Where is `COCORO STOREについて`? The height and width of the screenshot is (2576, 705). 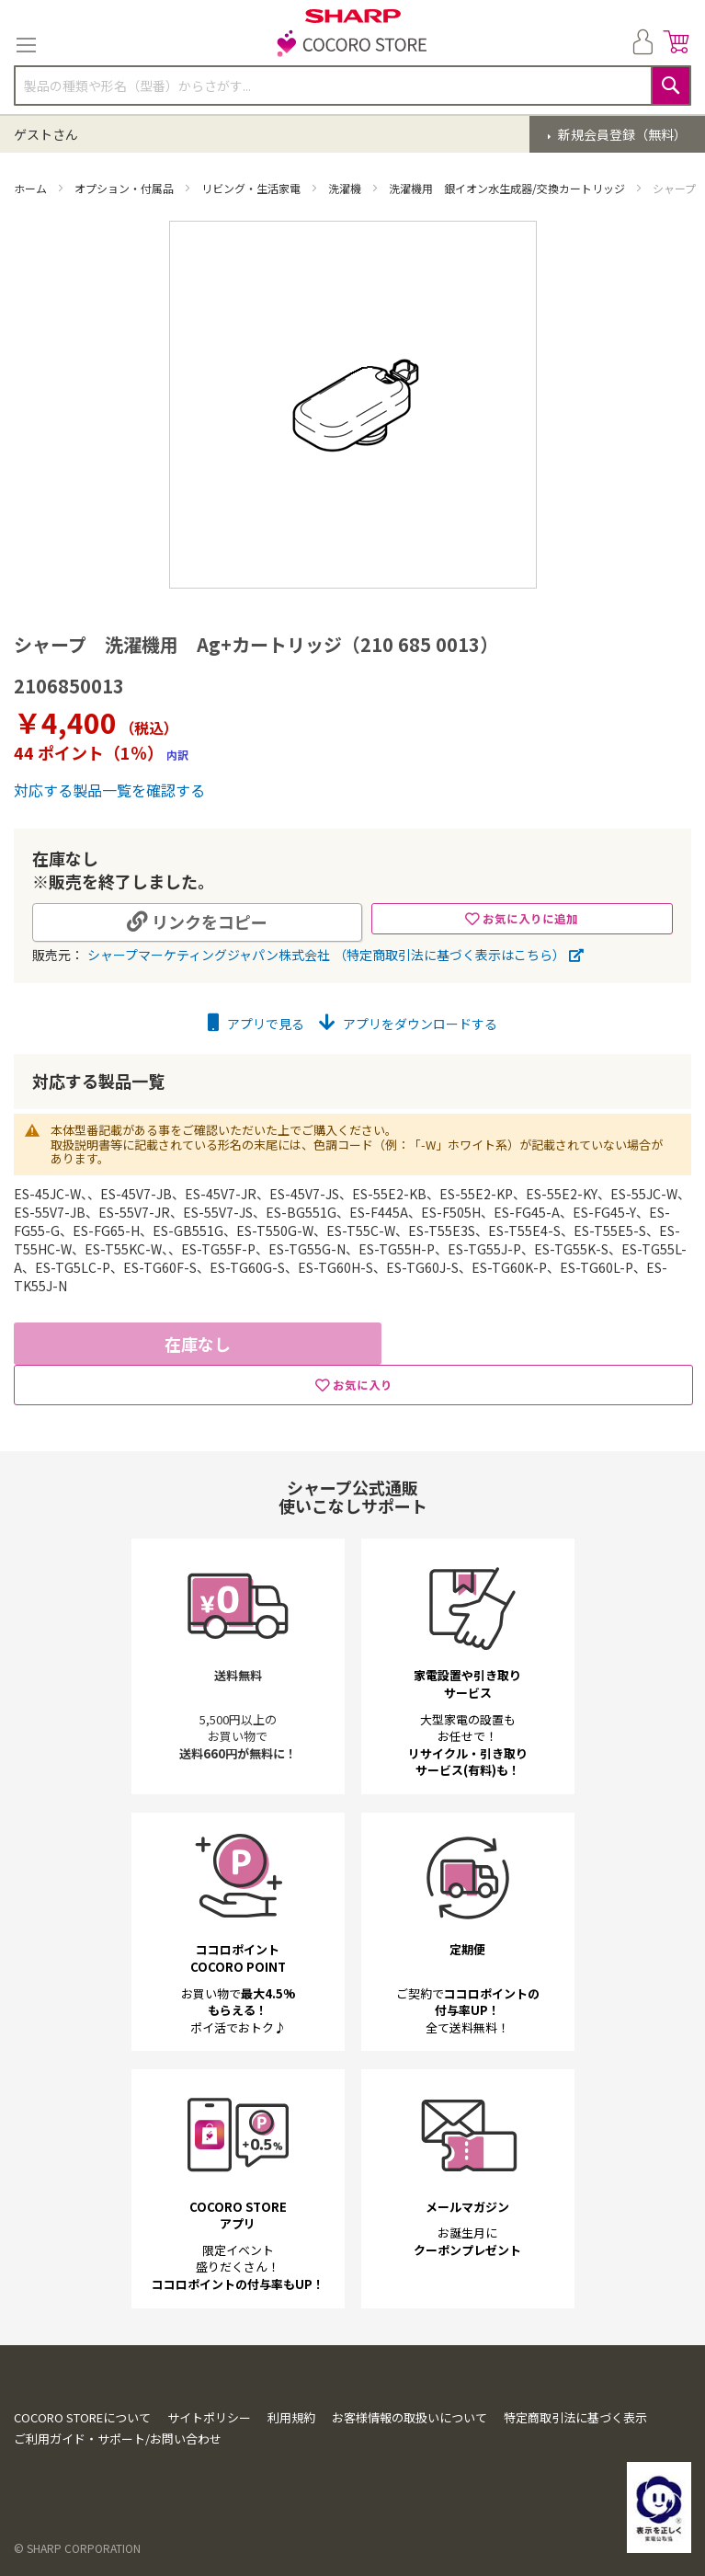 COCORO STOREについて is located at coordinates (82, 2417).